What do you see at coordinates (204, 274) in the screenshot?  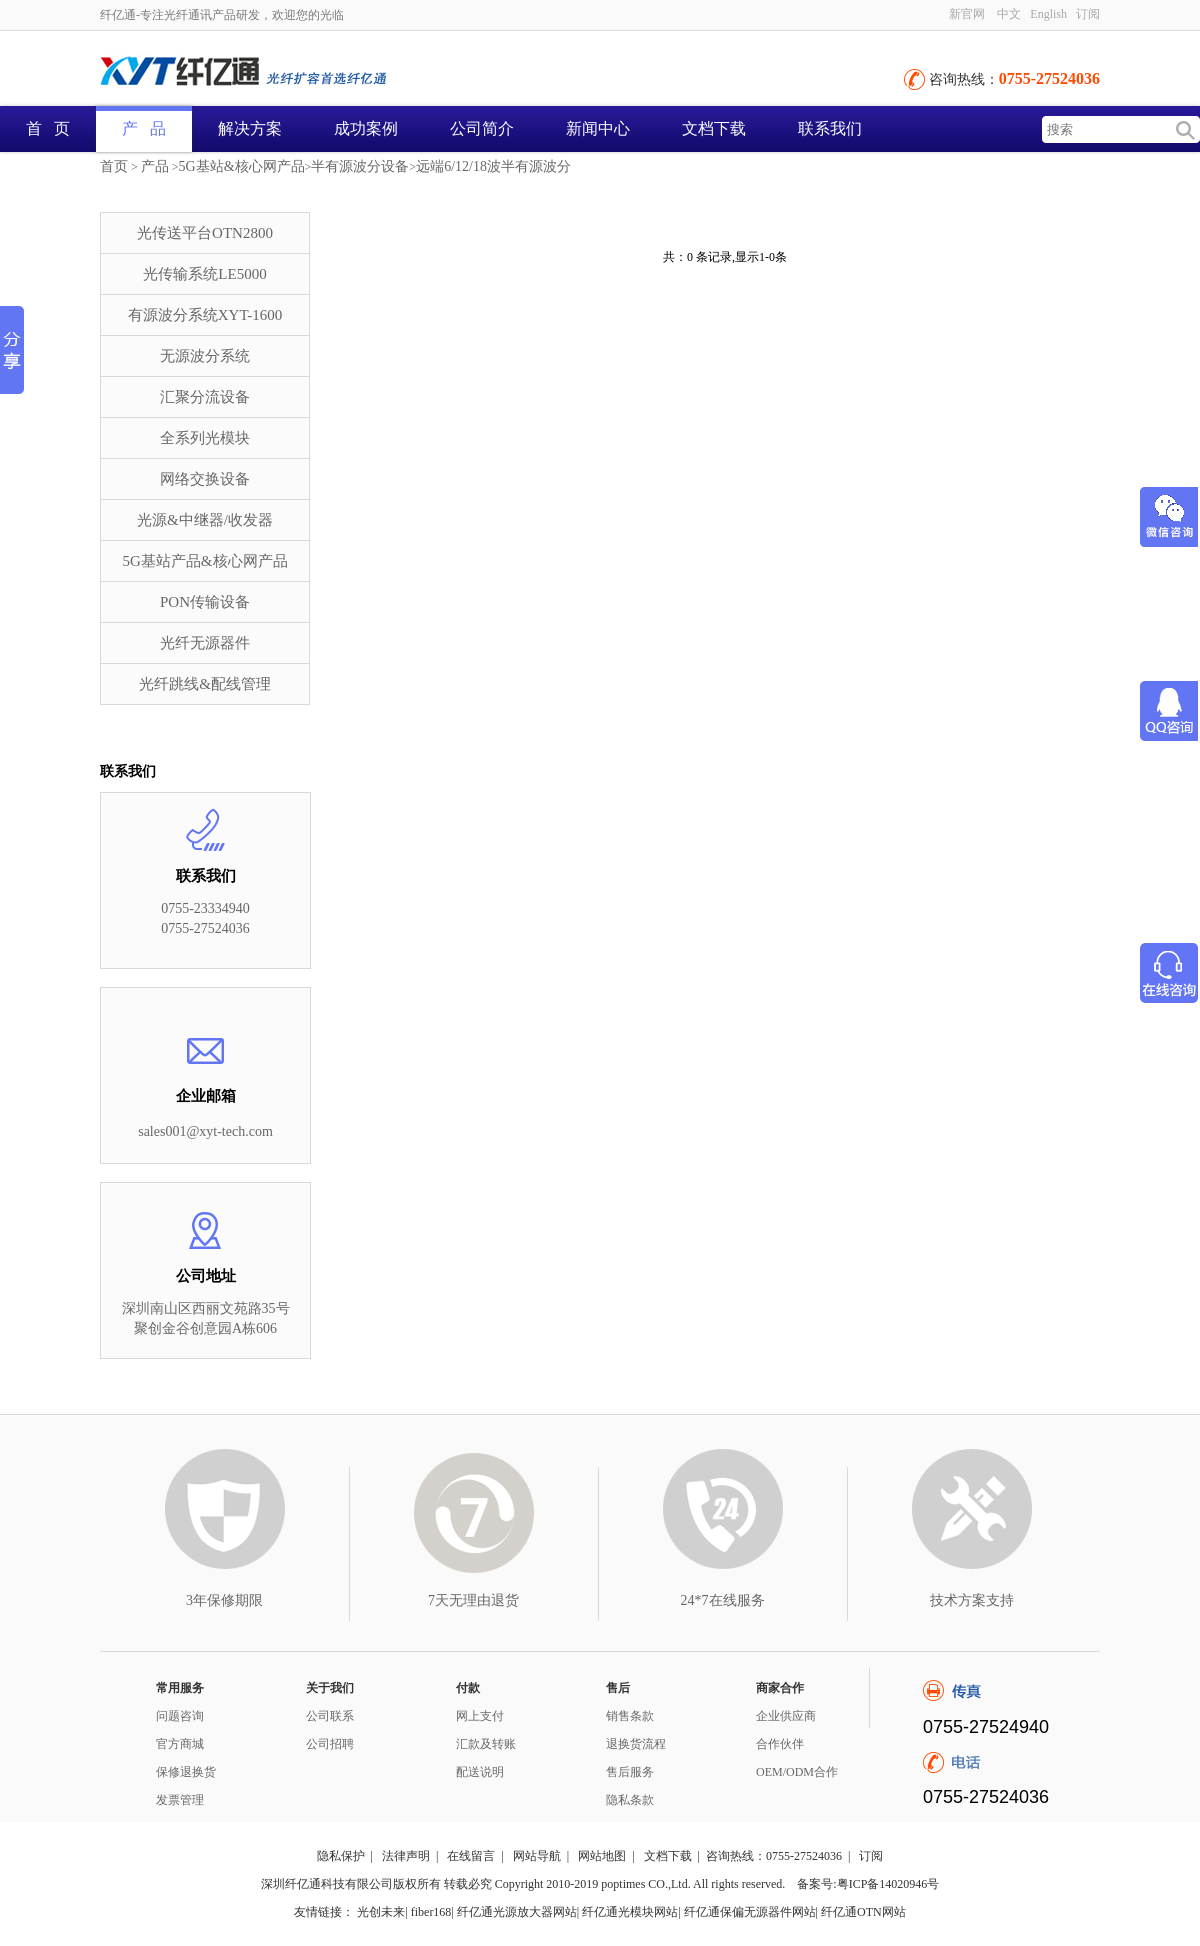 I see `光传输系统LE5000` at bounding box center [204, 274].